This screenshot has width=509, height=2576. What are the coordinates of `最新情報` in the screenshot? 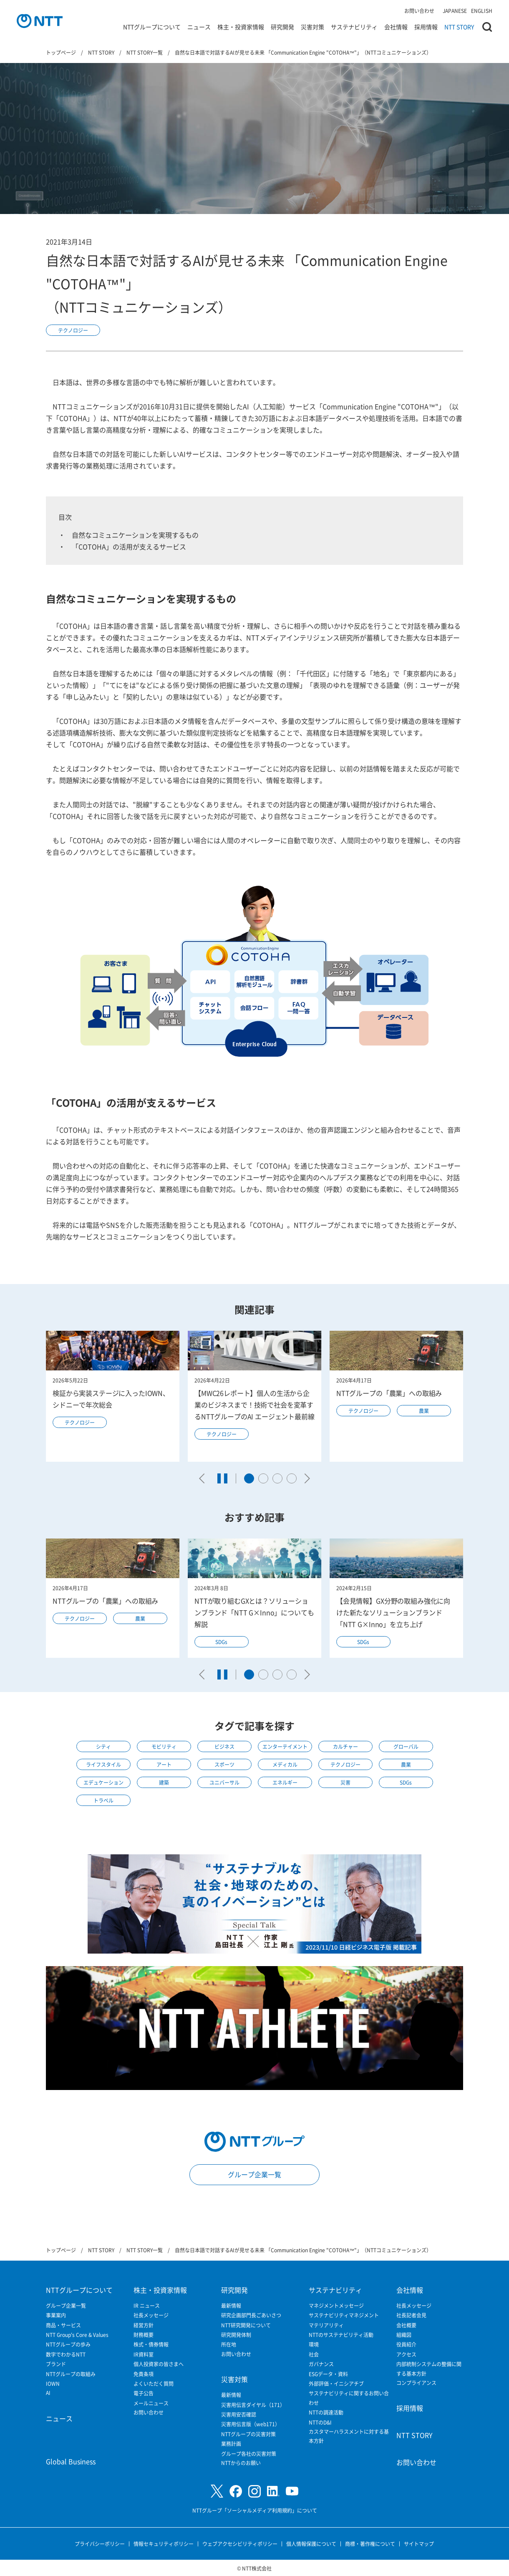 It's located at (231, 2305).